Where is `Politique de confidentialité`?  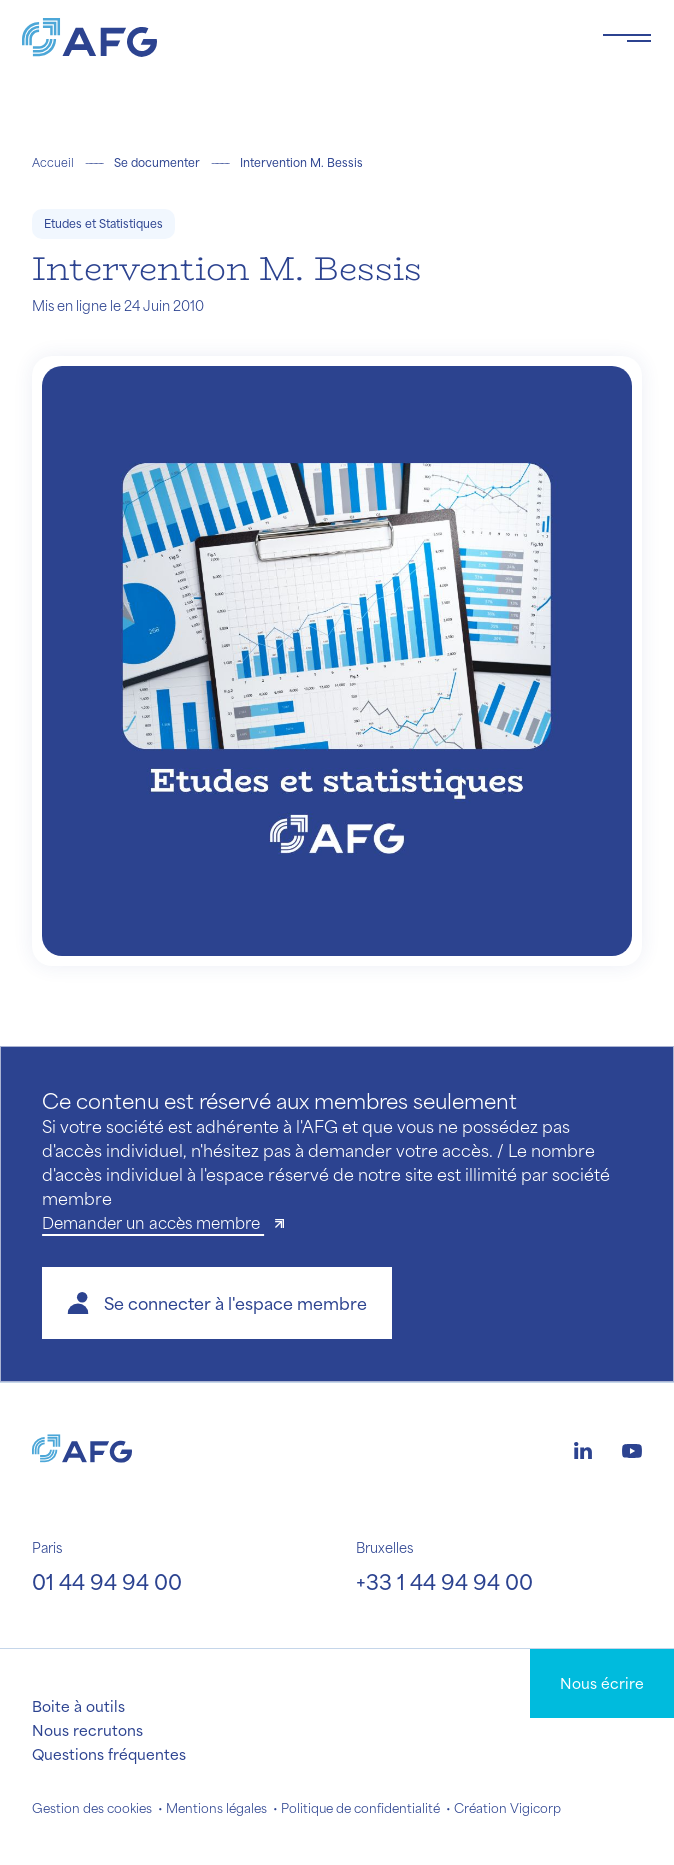
Politique de confidentialité is located at coordinates (360, 1808).